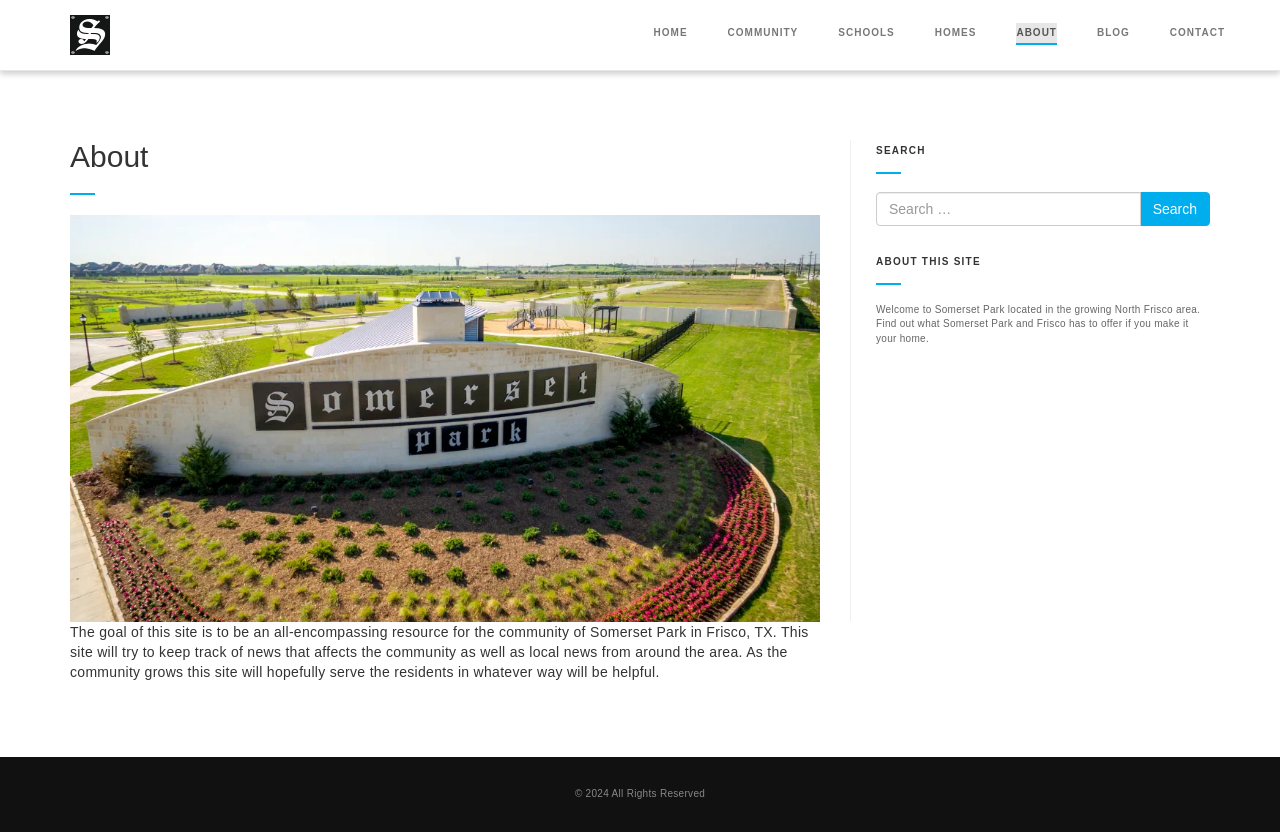 The image size is (1280, 832). I want to click on About, so click(1036, 32).